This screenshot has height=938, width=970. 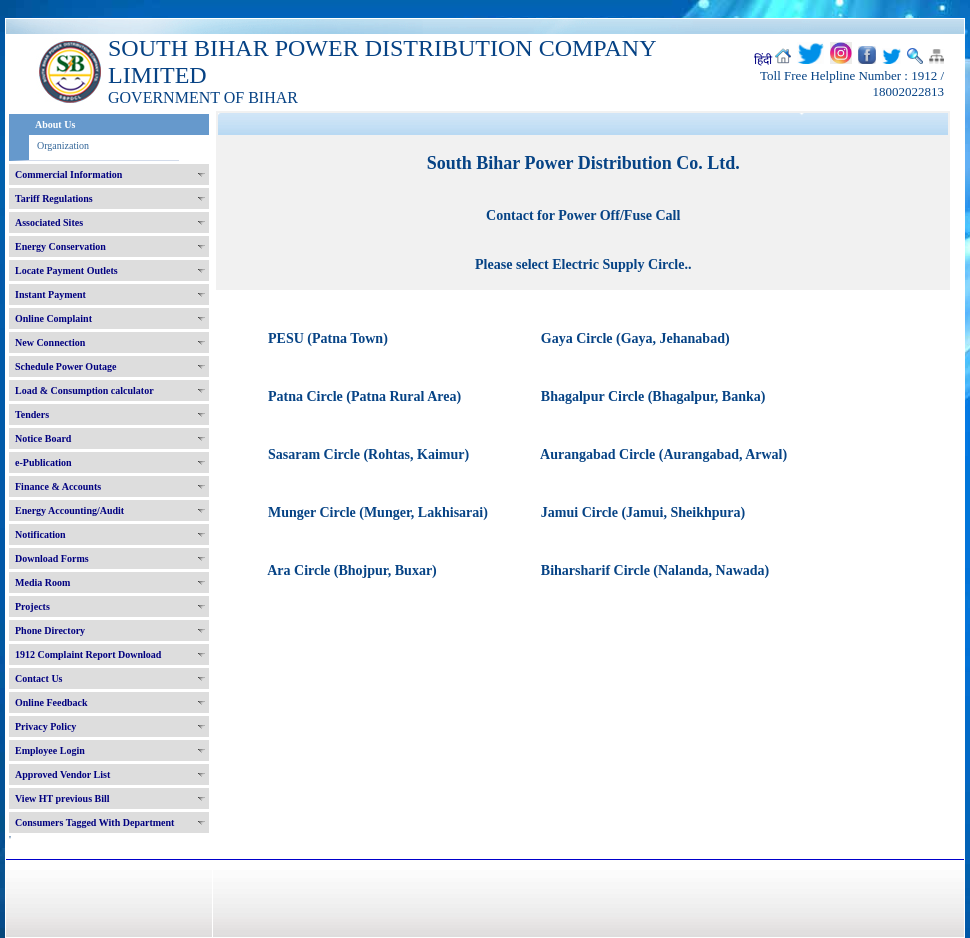 What do you see at coordinates (32, 606) in the screenshot?
I see `Projects` at bounding box center [32, 606].